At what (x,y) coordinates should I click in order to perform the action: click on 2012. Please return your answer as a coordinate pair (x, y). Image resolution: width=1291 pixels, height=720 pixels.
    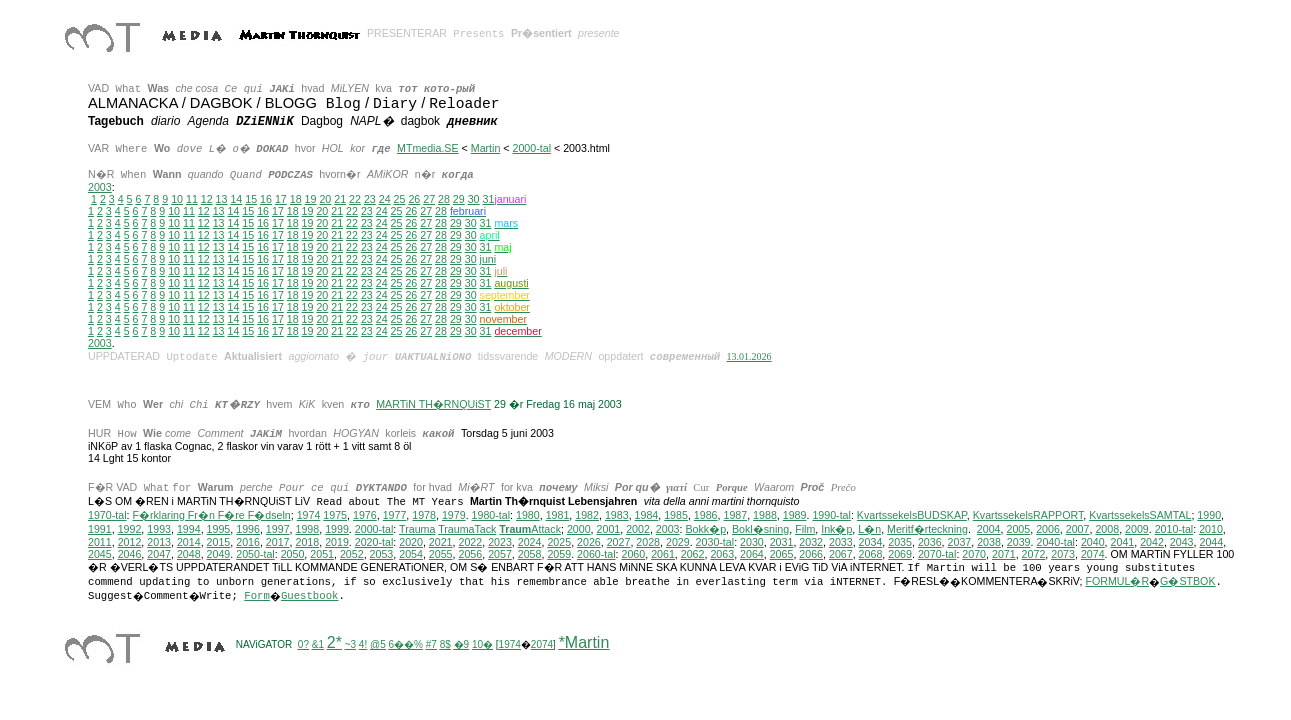
    Looking at the image, I should click on (130, 543).